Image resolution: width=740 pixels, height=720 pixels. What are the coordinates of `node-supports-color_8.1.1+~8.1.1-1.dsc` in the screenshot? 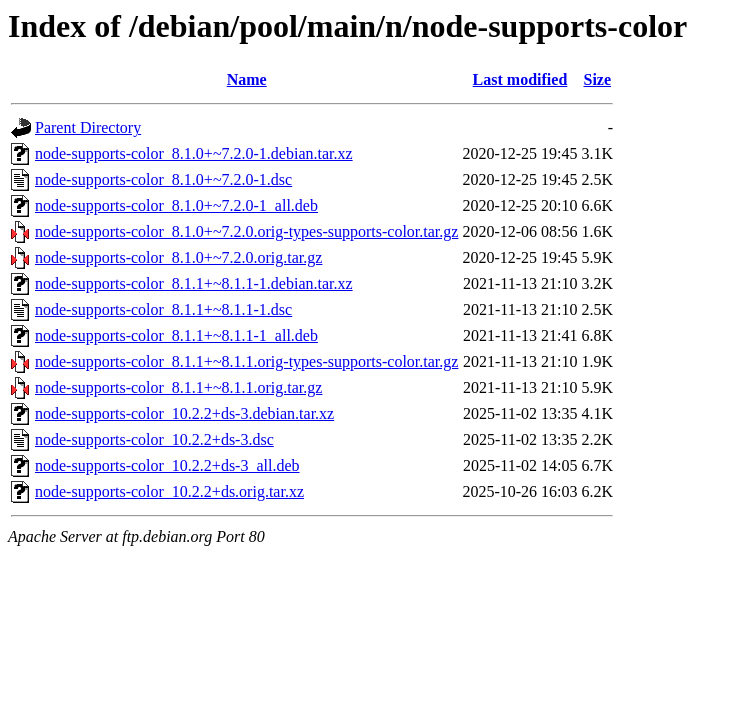 It's located at (163, 309).